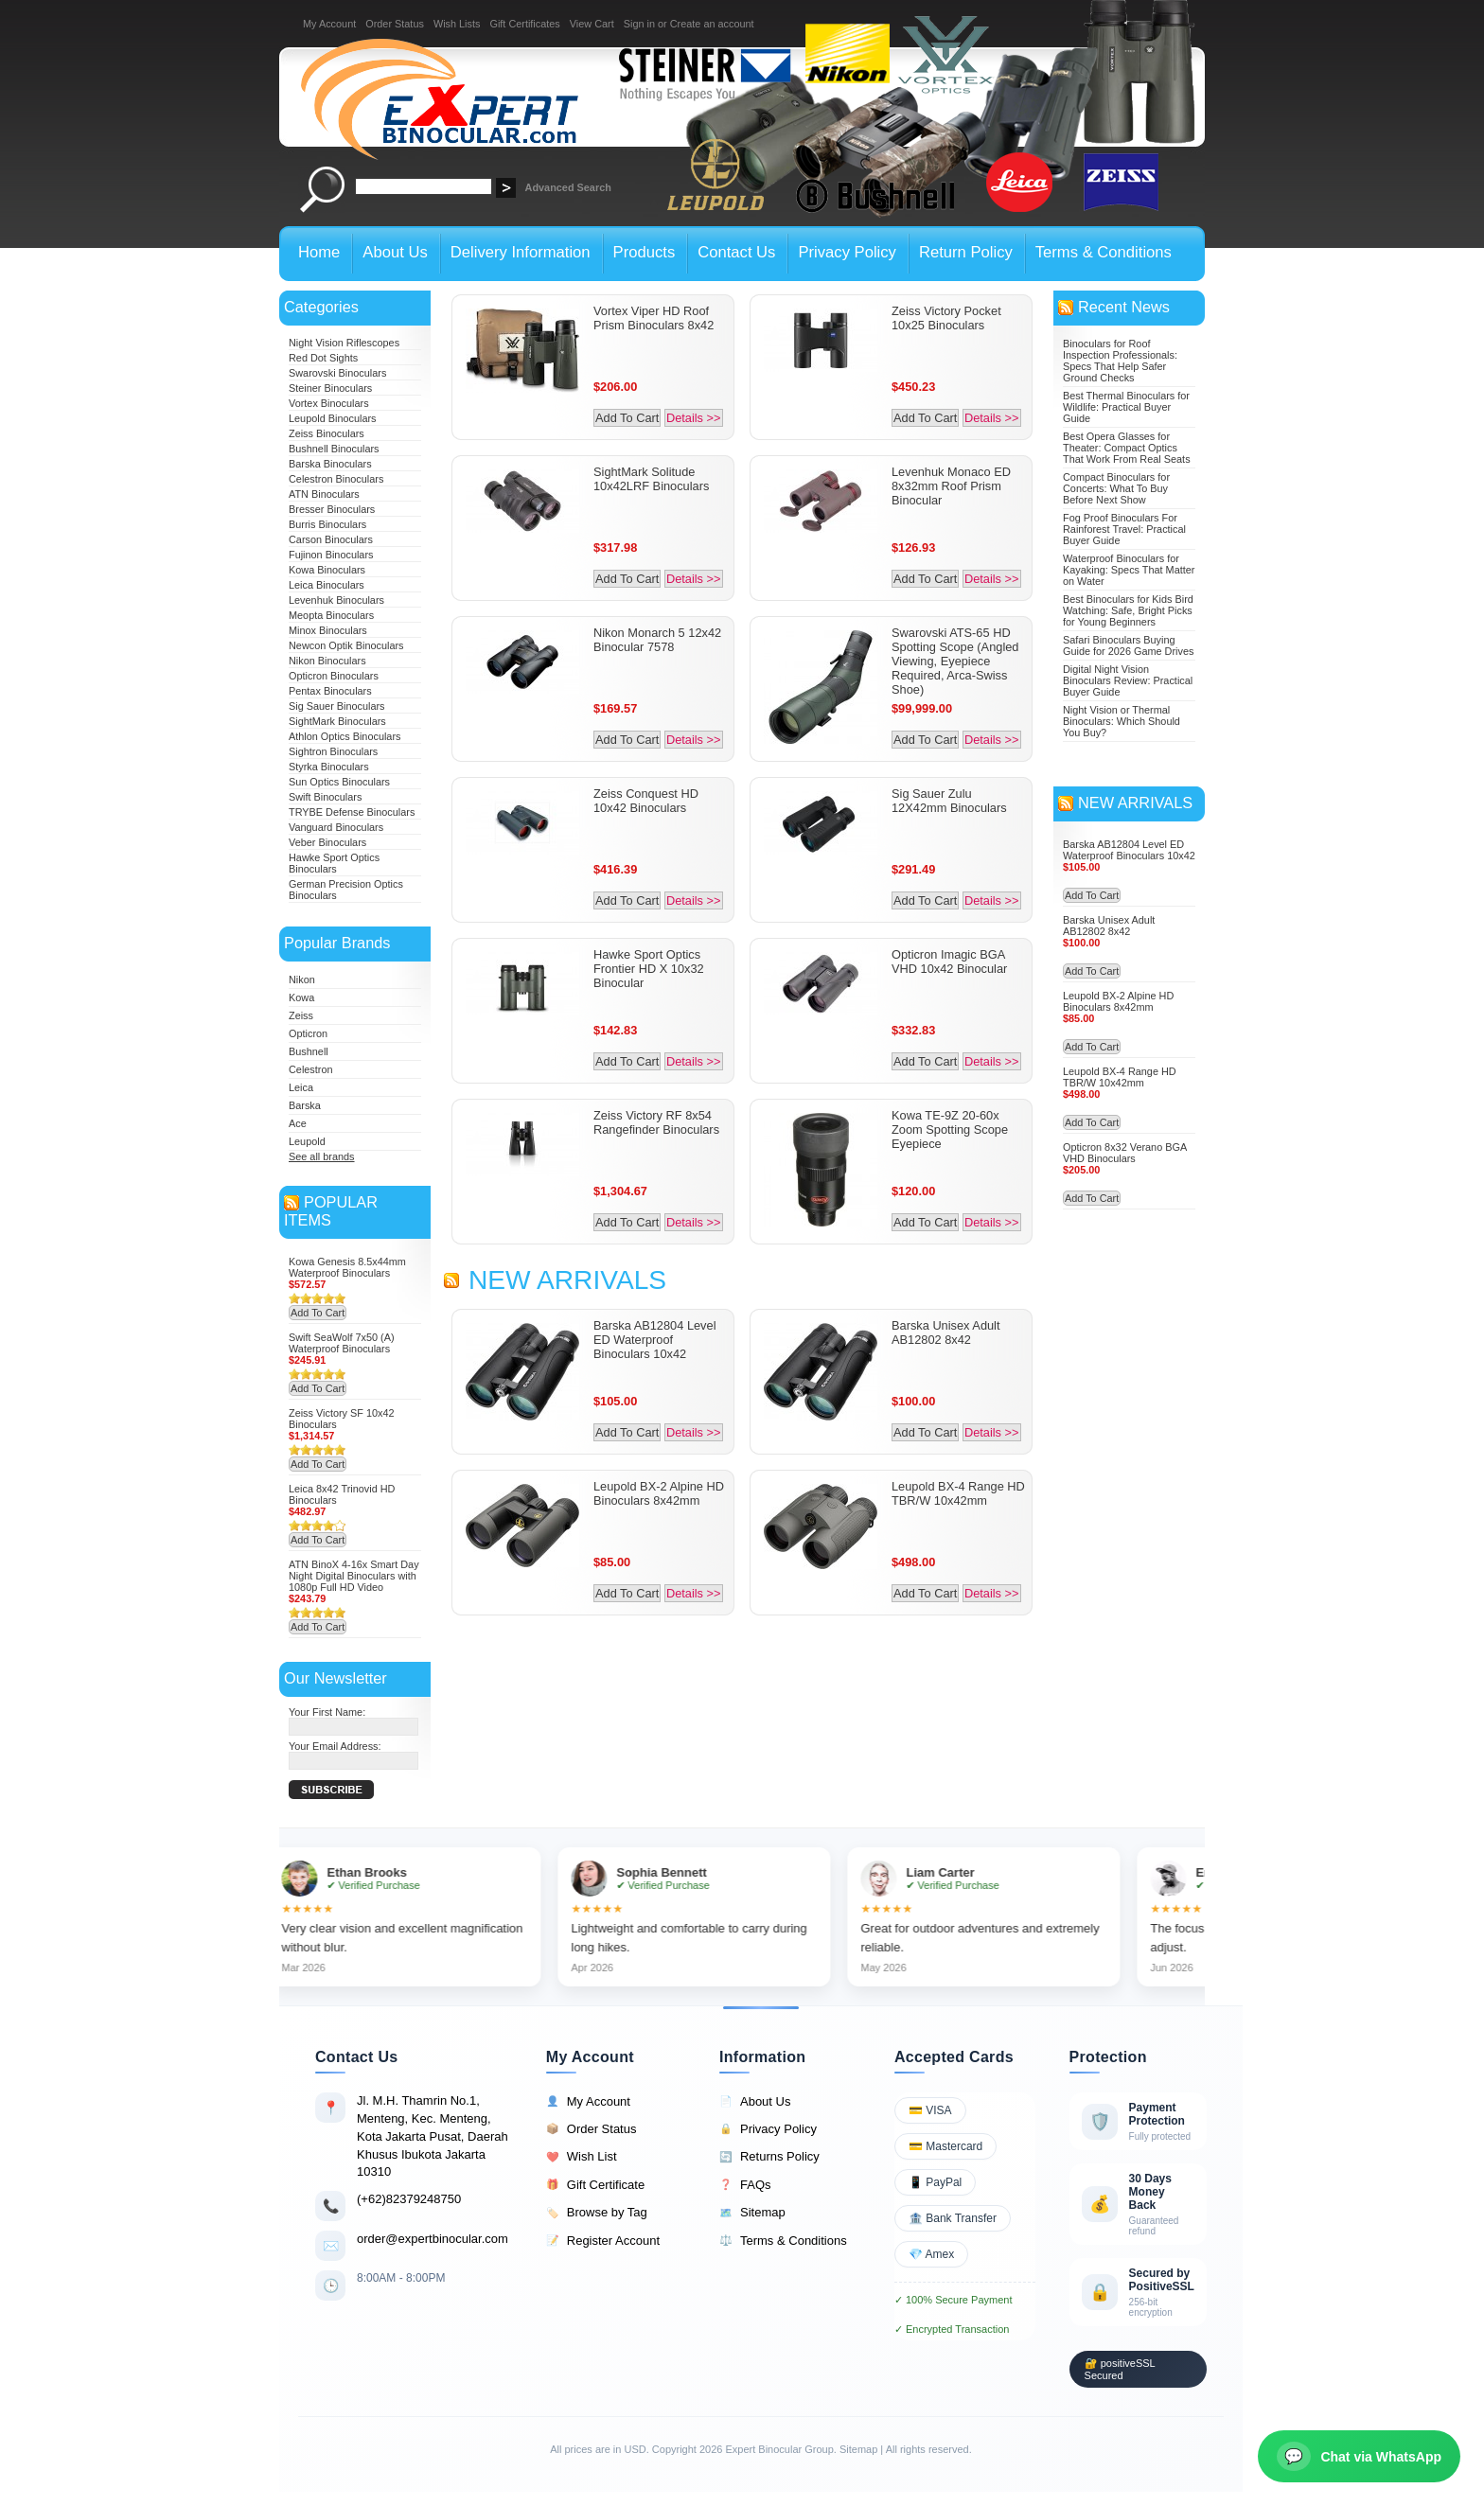 The image size is (1484, 2506). I want to click on Binoculars for Roof Inspection Professionals: Specs That Help Safer Ground Checks, so click(1120, 360).